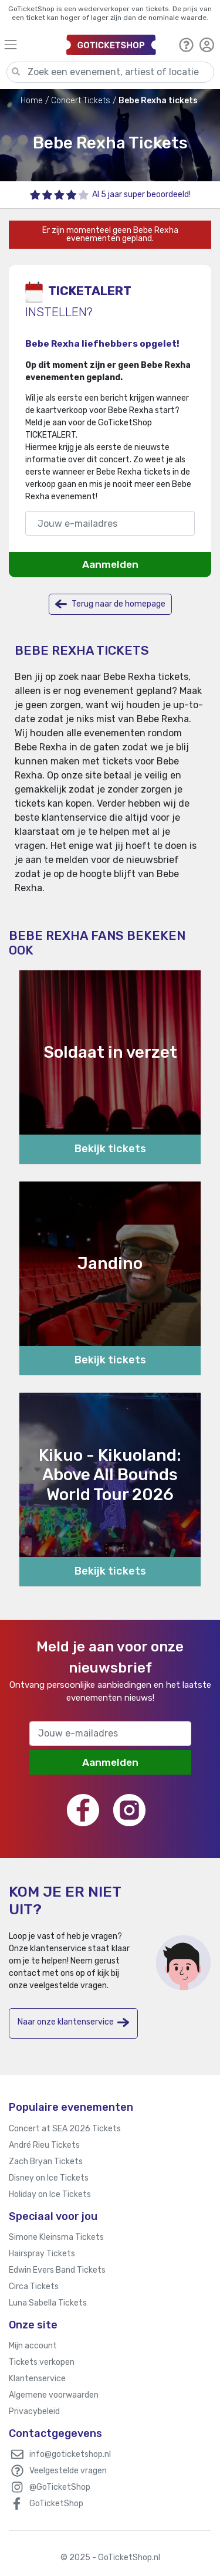  I want to click on Circa Tickets, so click(34, 2286).